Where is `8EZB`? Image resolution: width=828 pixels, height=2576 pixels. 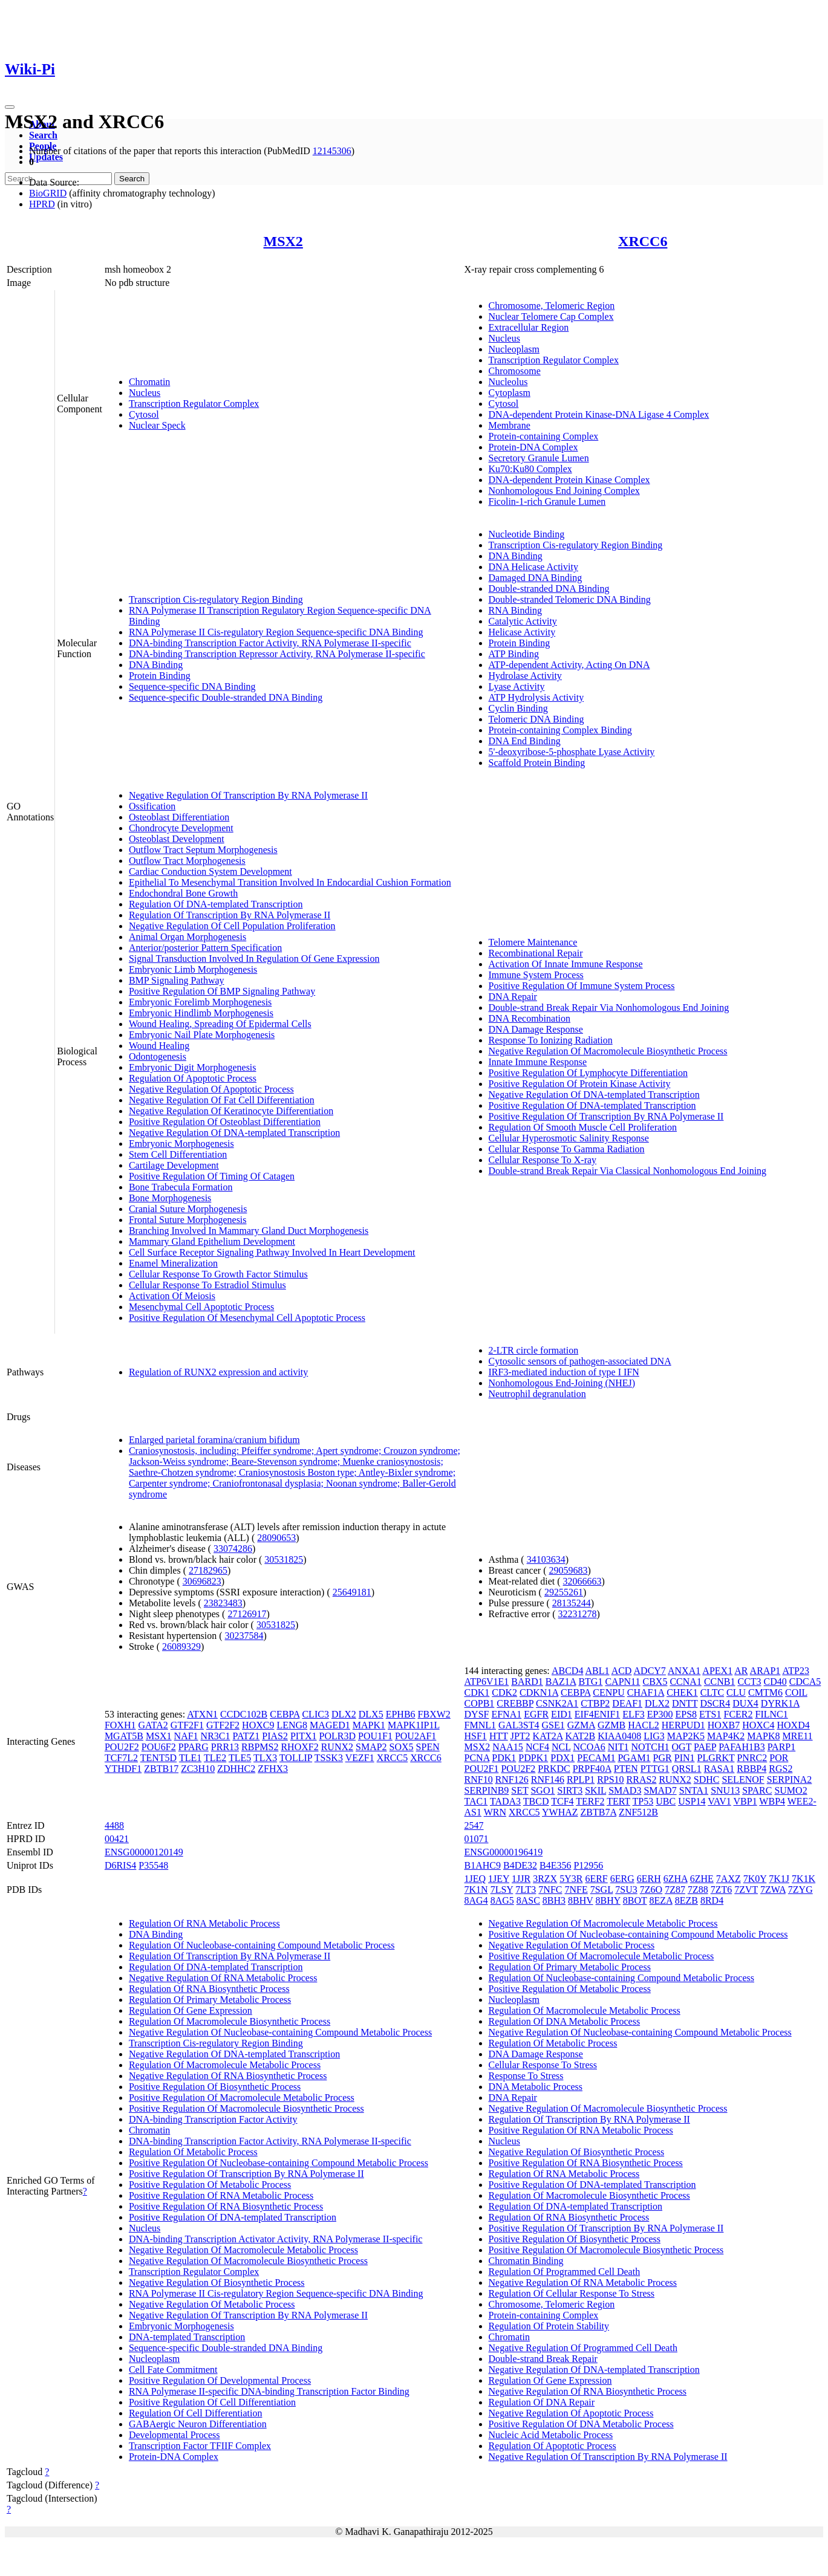
8EZB is located at coordinates (686, 1900).